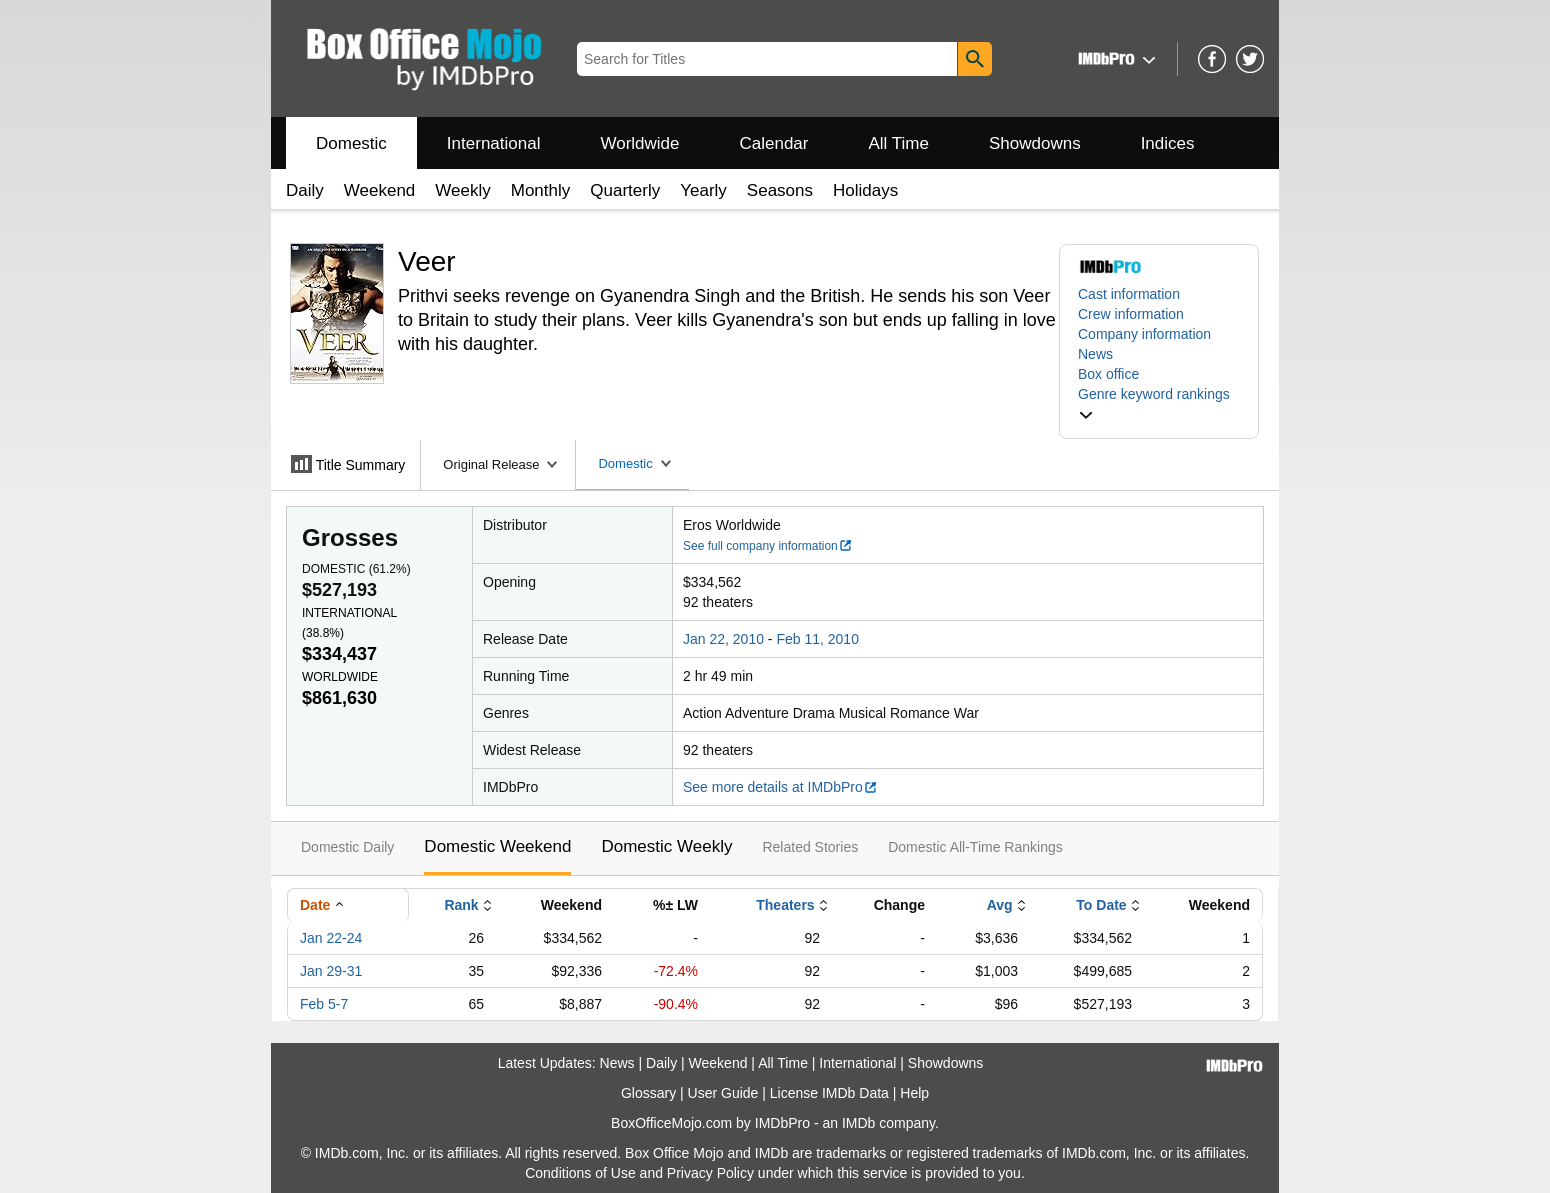 The height and width of the screenshot is (1193, 1550). I want to click on International, so click(494, 143).